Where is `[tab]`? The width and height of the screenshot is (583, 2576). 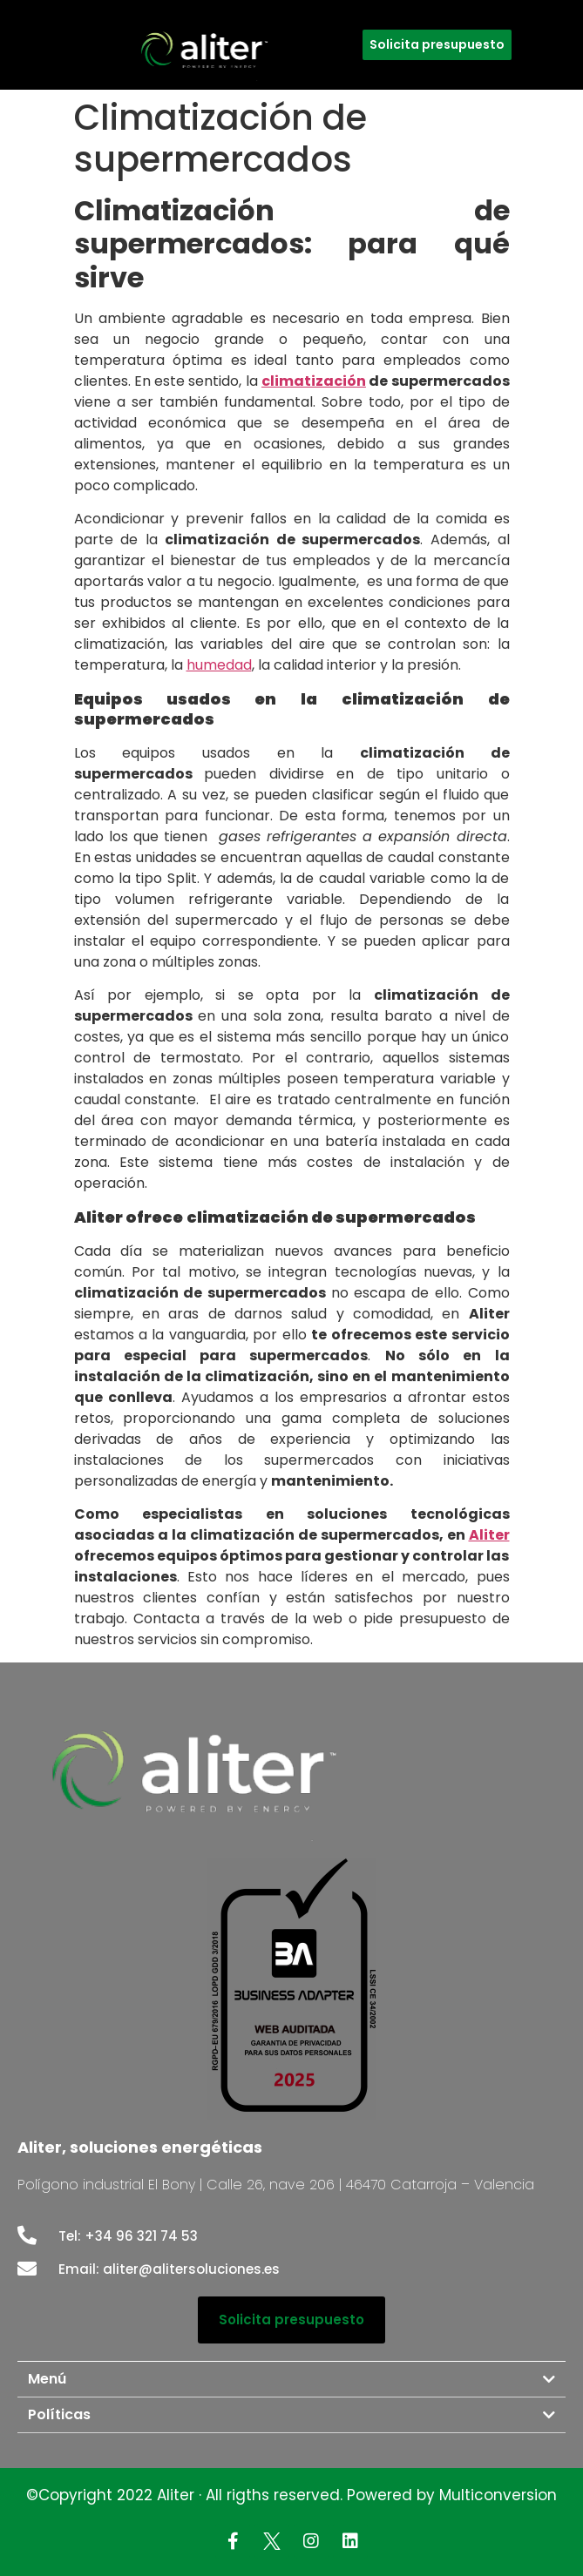 [tab] is located at coordinates (291, 2379).